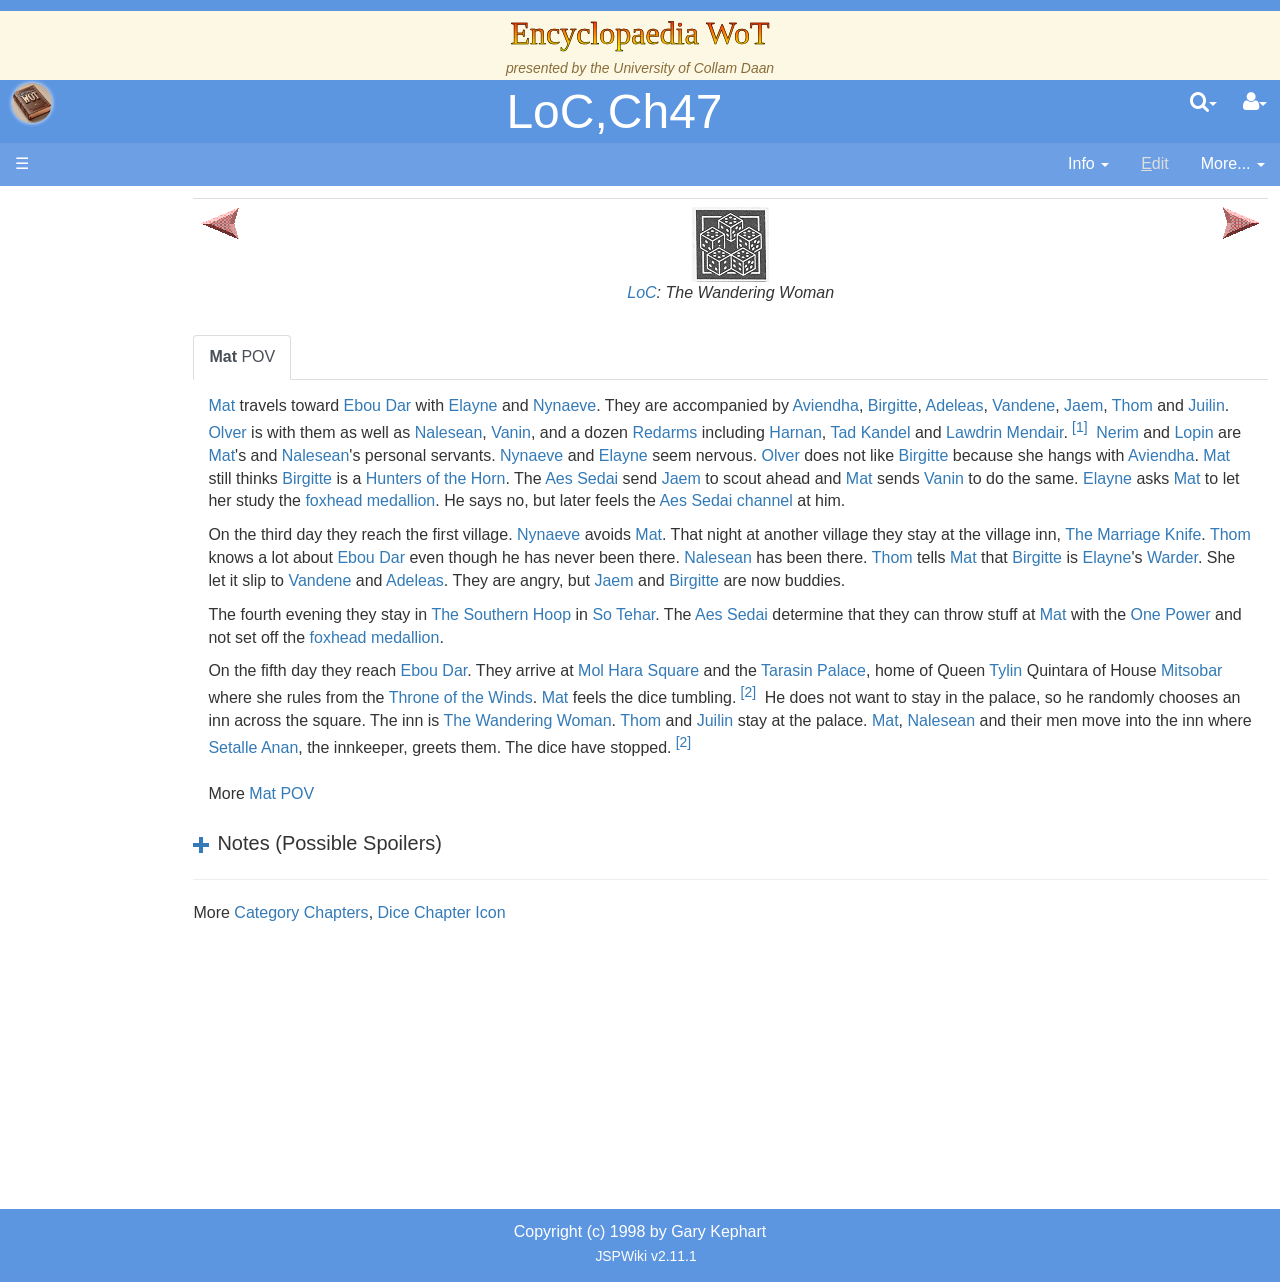 This screenshot has height=1282, width=1280. Describe the element at coordinates (152, 539) in the screenshot. I see `The Old Tongue` at that location.